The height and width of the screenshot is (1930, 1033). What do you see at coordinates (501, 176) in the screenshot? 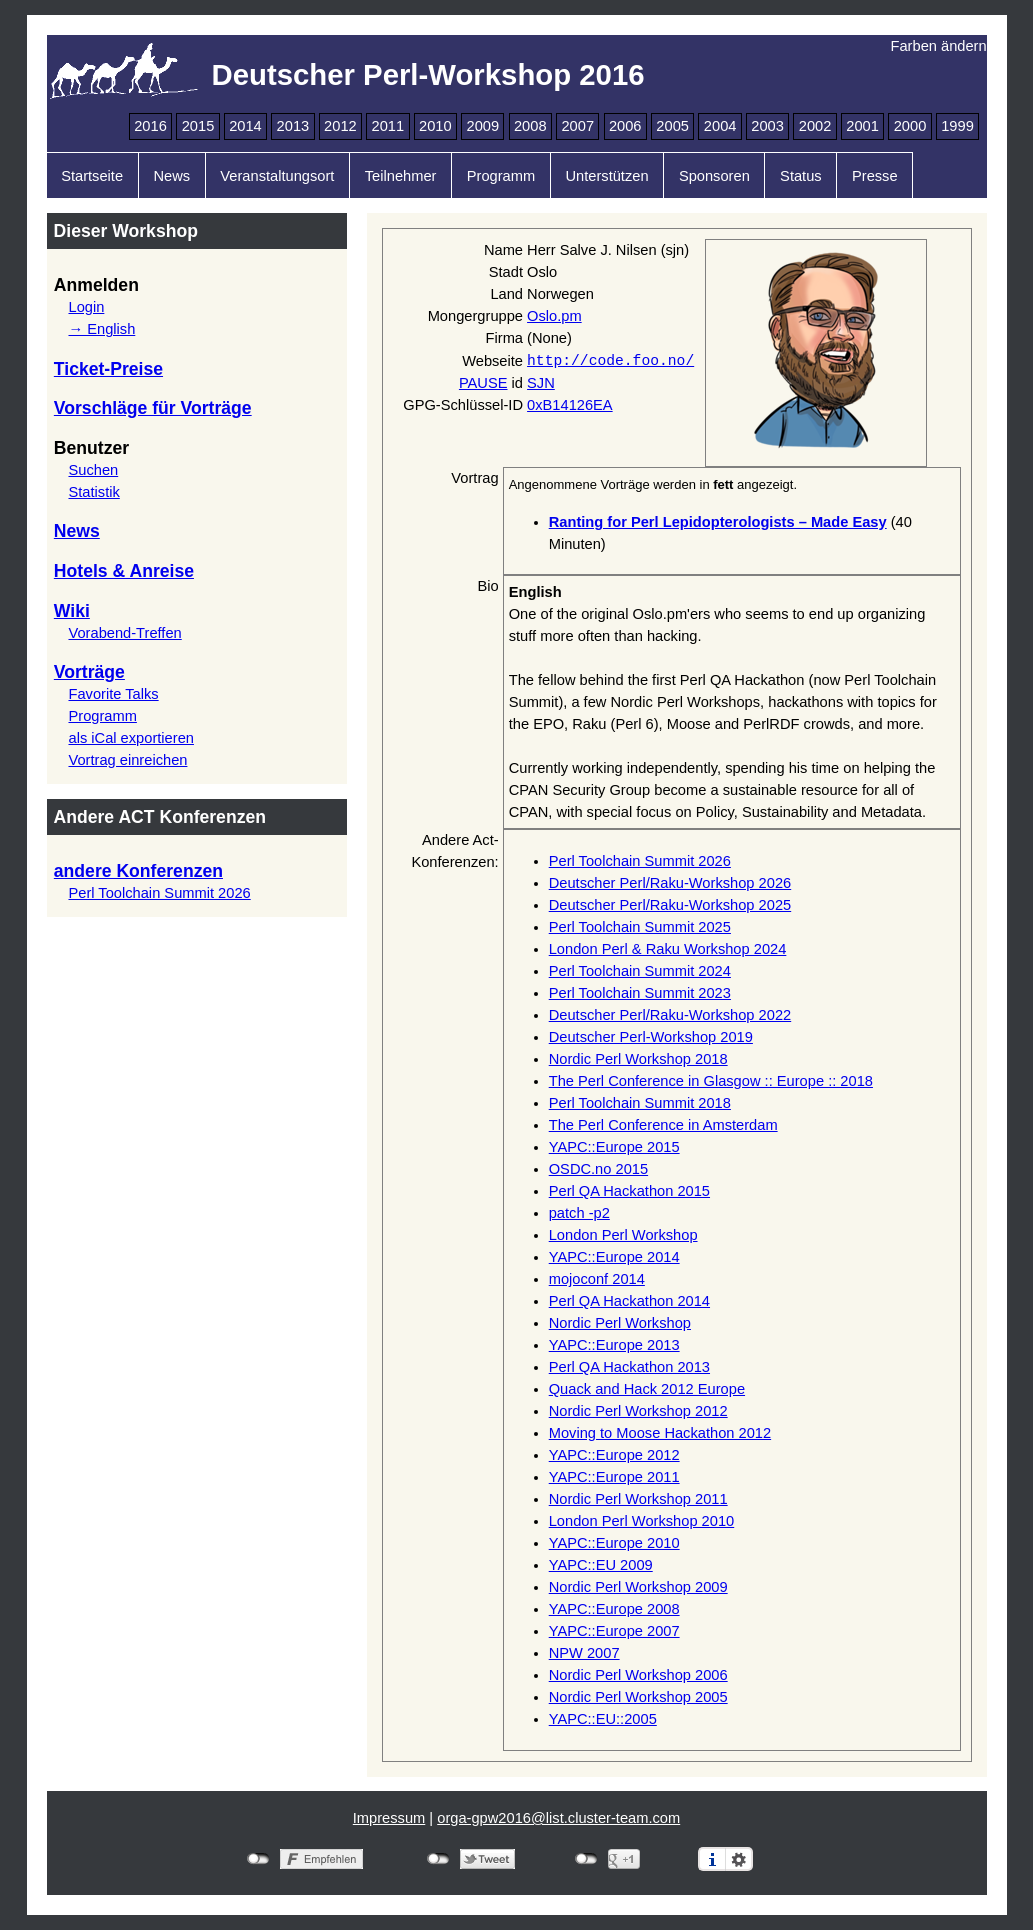
I see `Programm` at bounding box center [501, 176].